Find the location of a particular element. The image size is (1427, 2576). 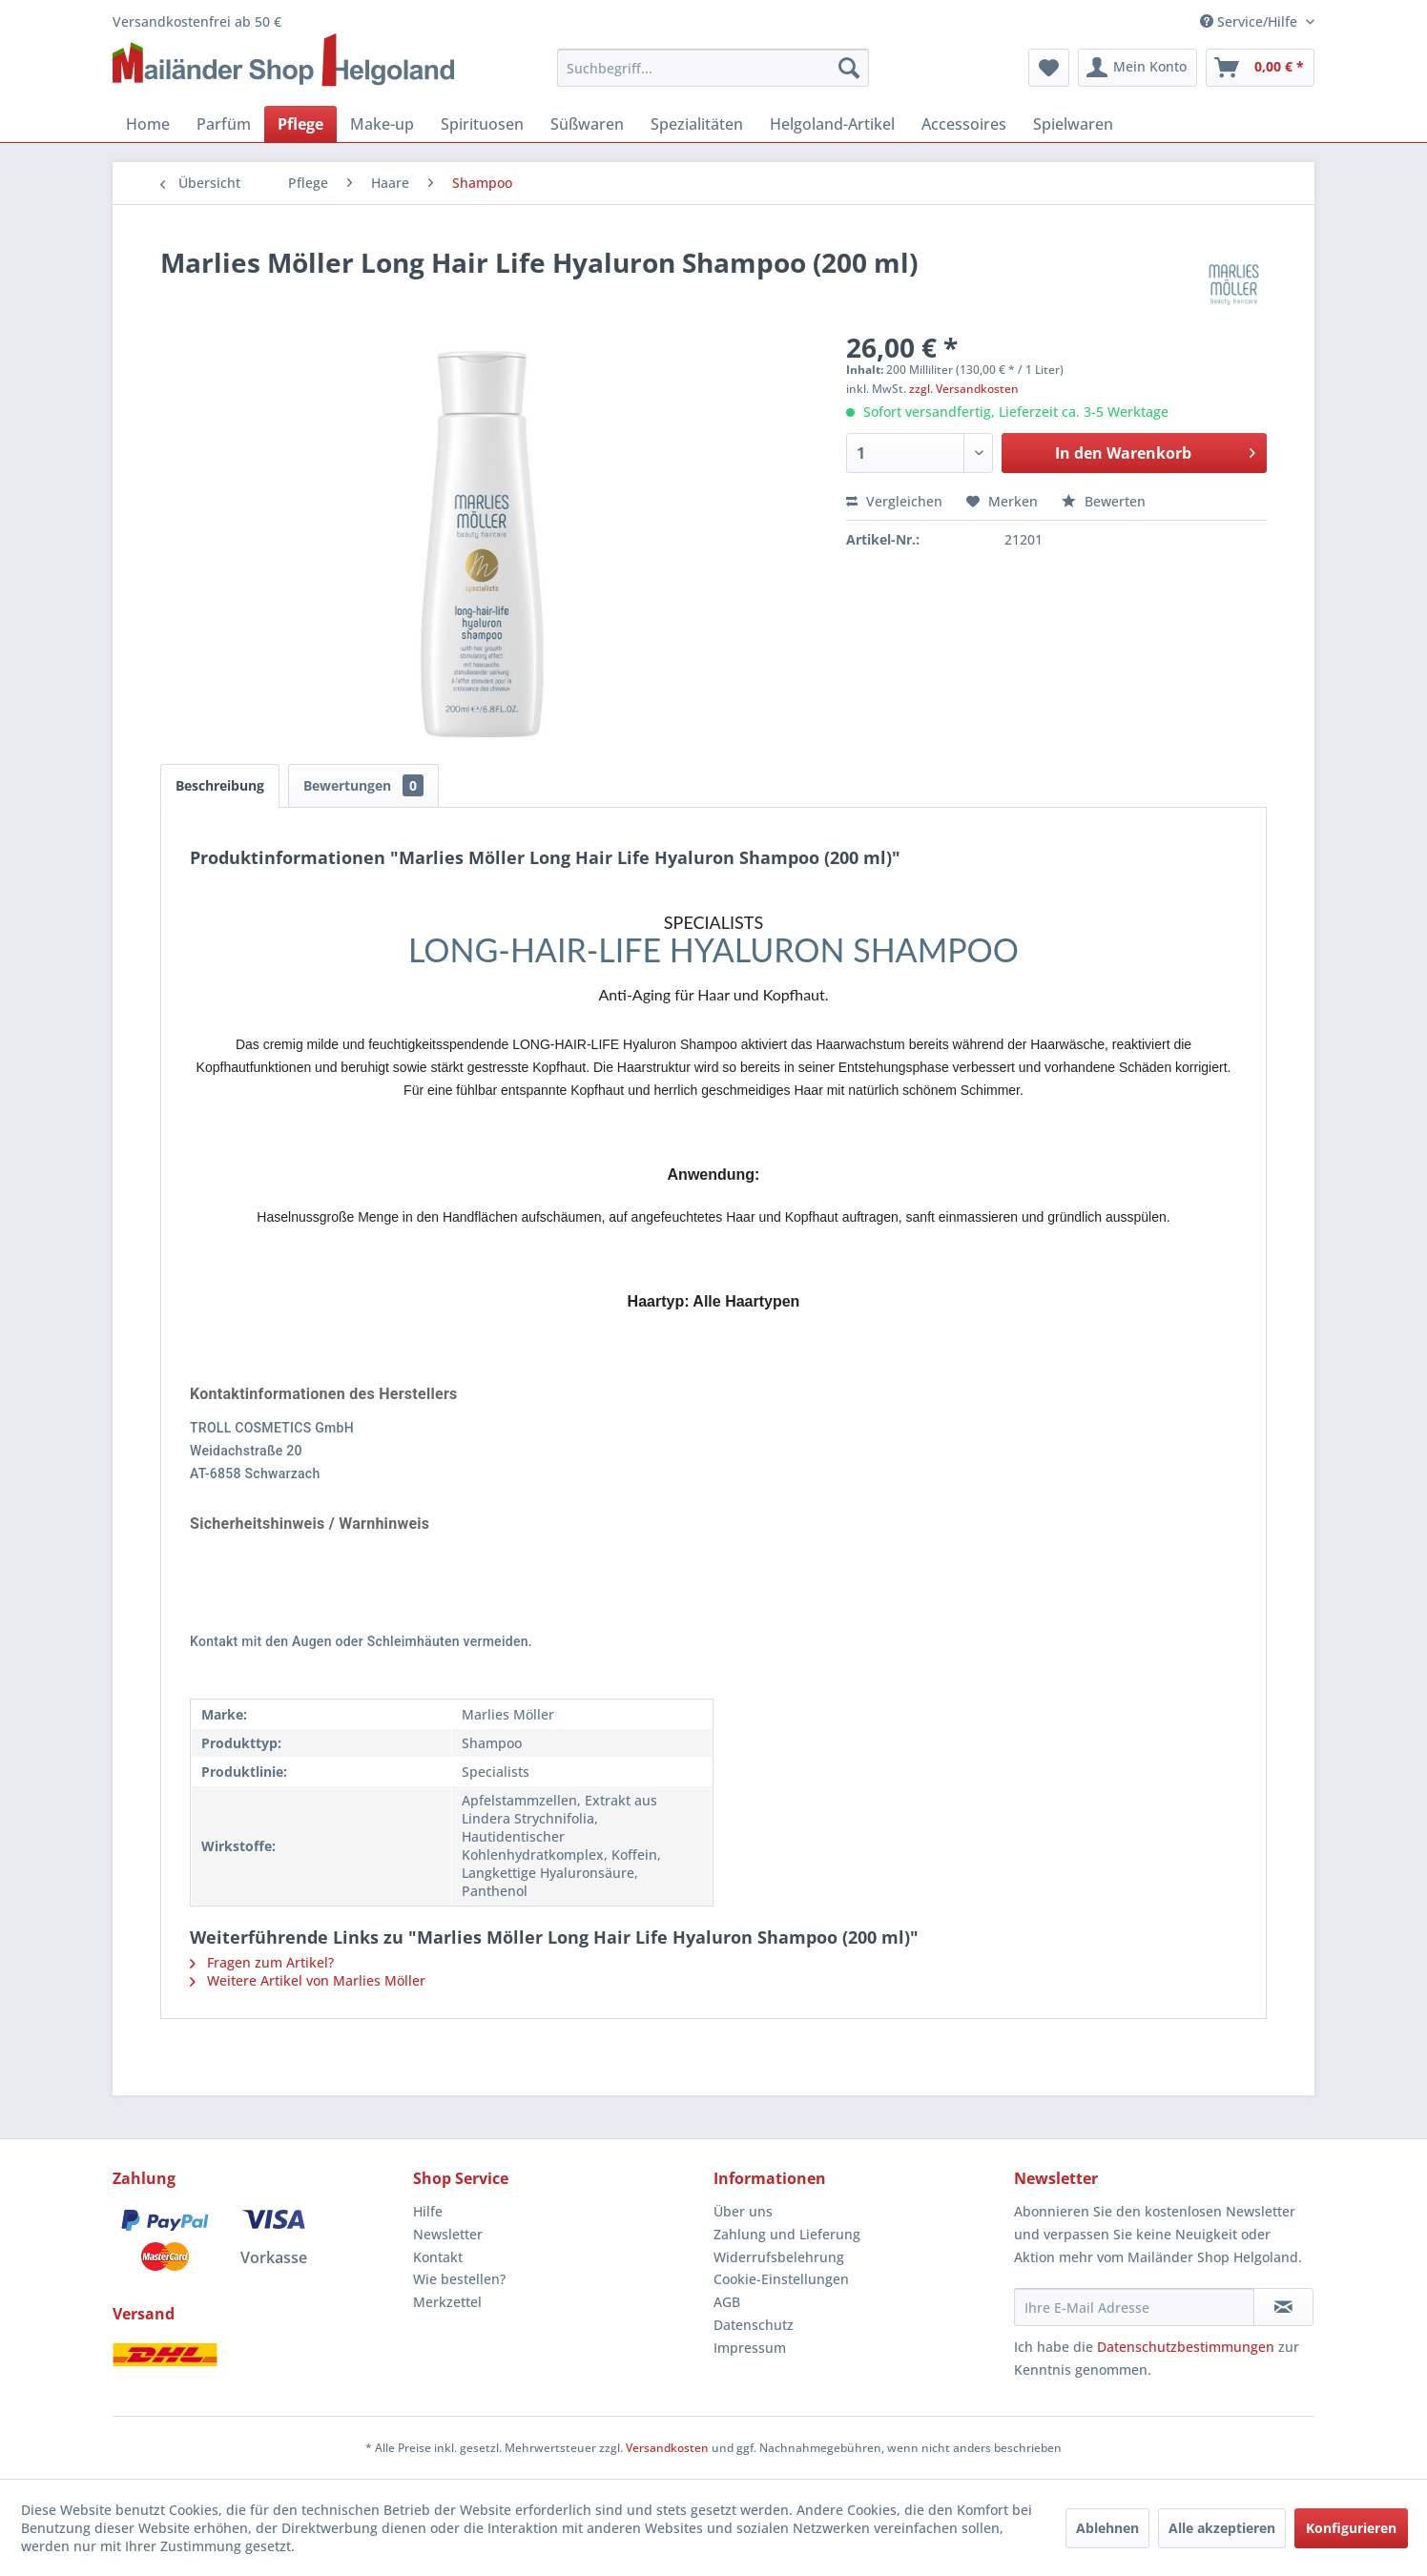

Datenschutz is located at coordinates (754, 2325).